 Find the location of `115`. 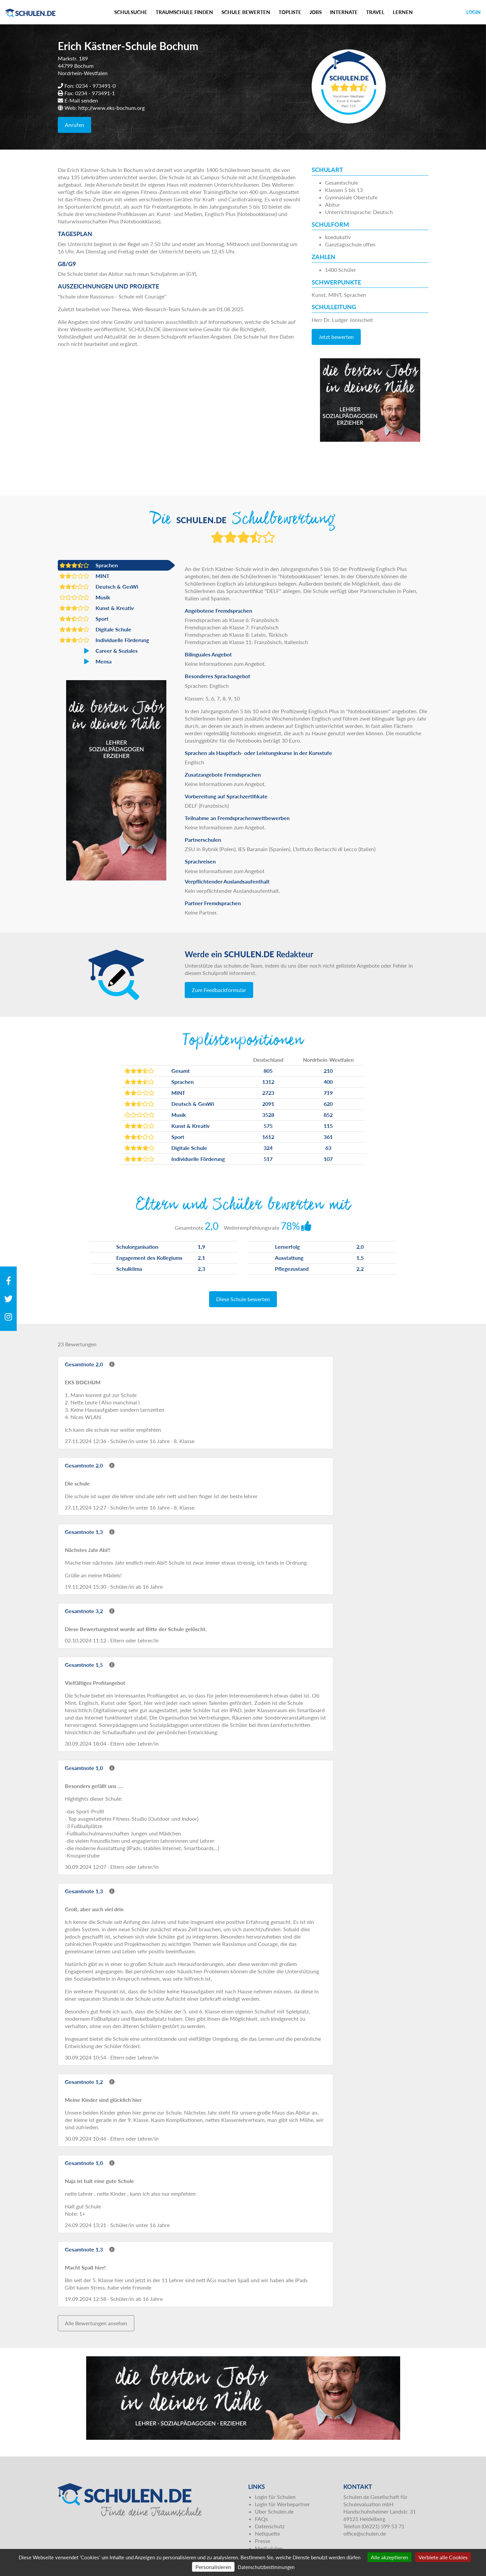

115 is located at coordinates (328, 1126).